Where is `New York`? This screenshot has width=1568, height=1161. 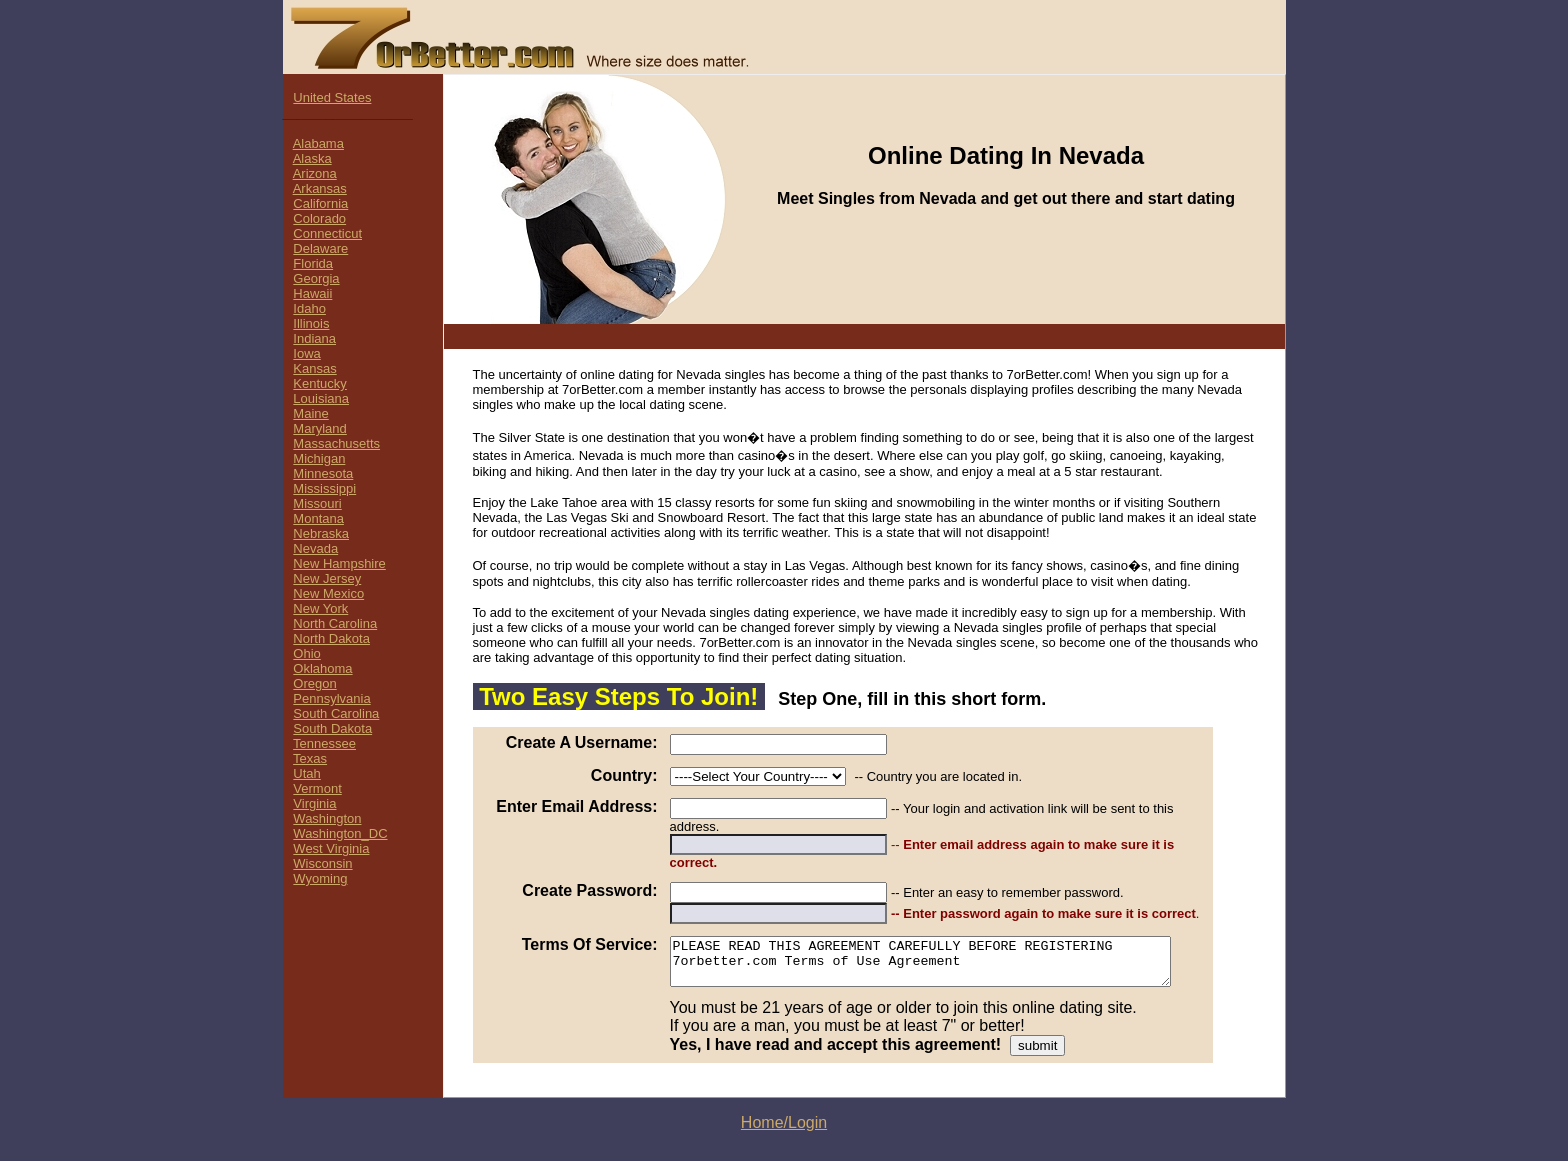 New York is located at coordinates (320, 608).